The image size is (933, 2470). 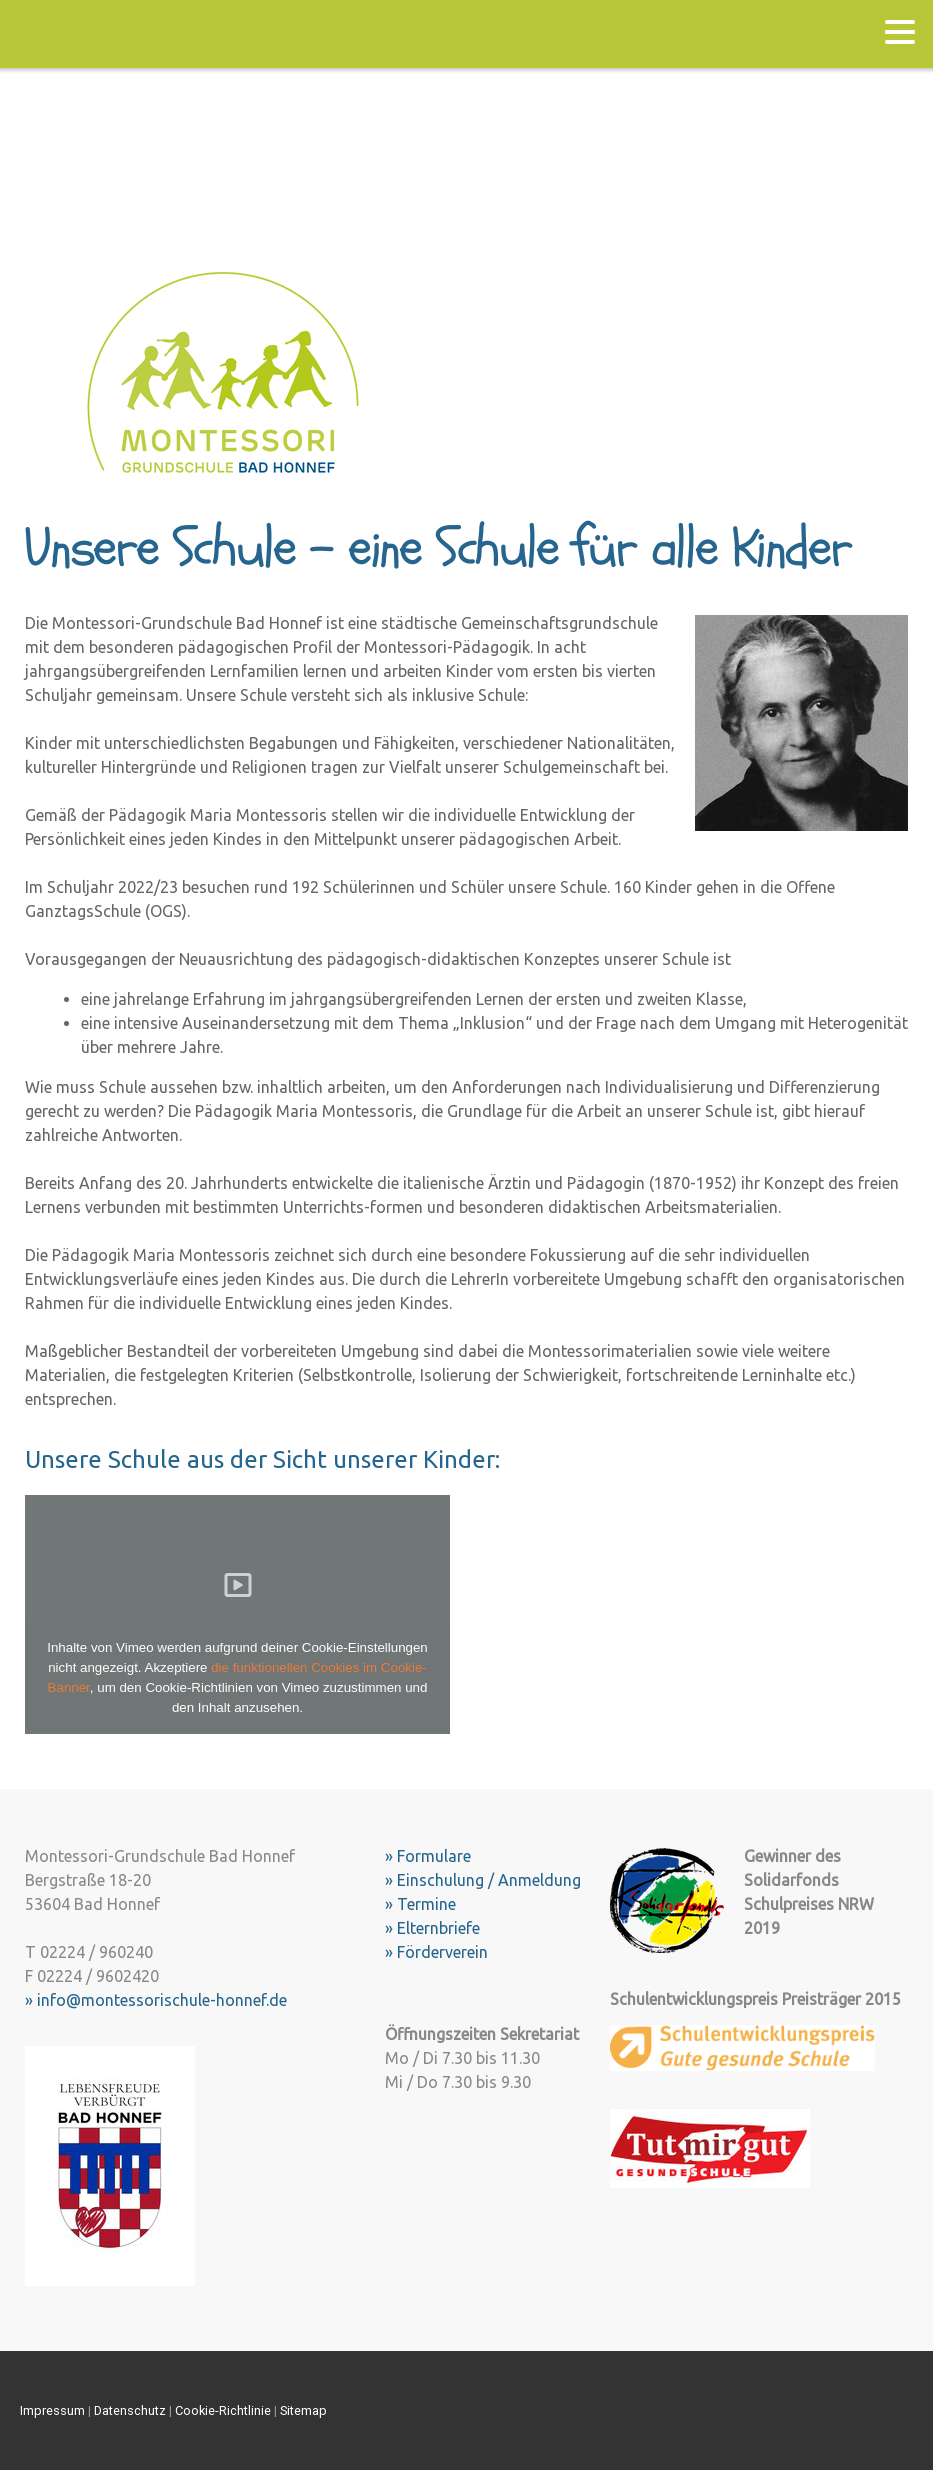 I want to click on info@montessorischule-honnef.de, so click(x=162, y=2000).